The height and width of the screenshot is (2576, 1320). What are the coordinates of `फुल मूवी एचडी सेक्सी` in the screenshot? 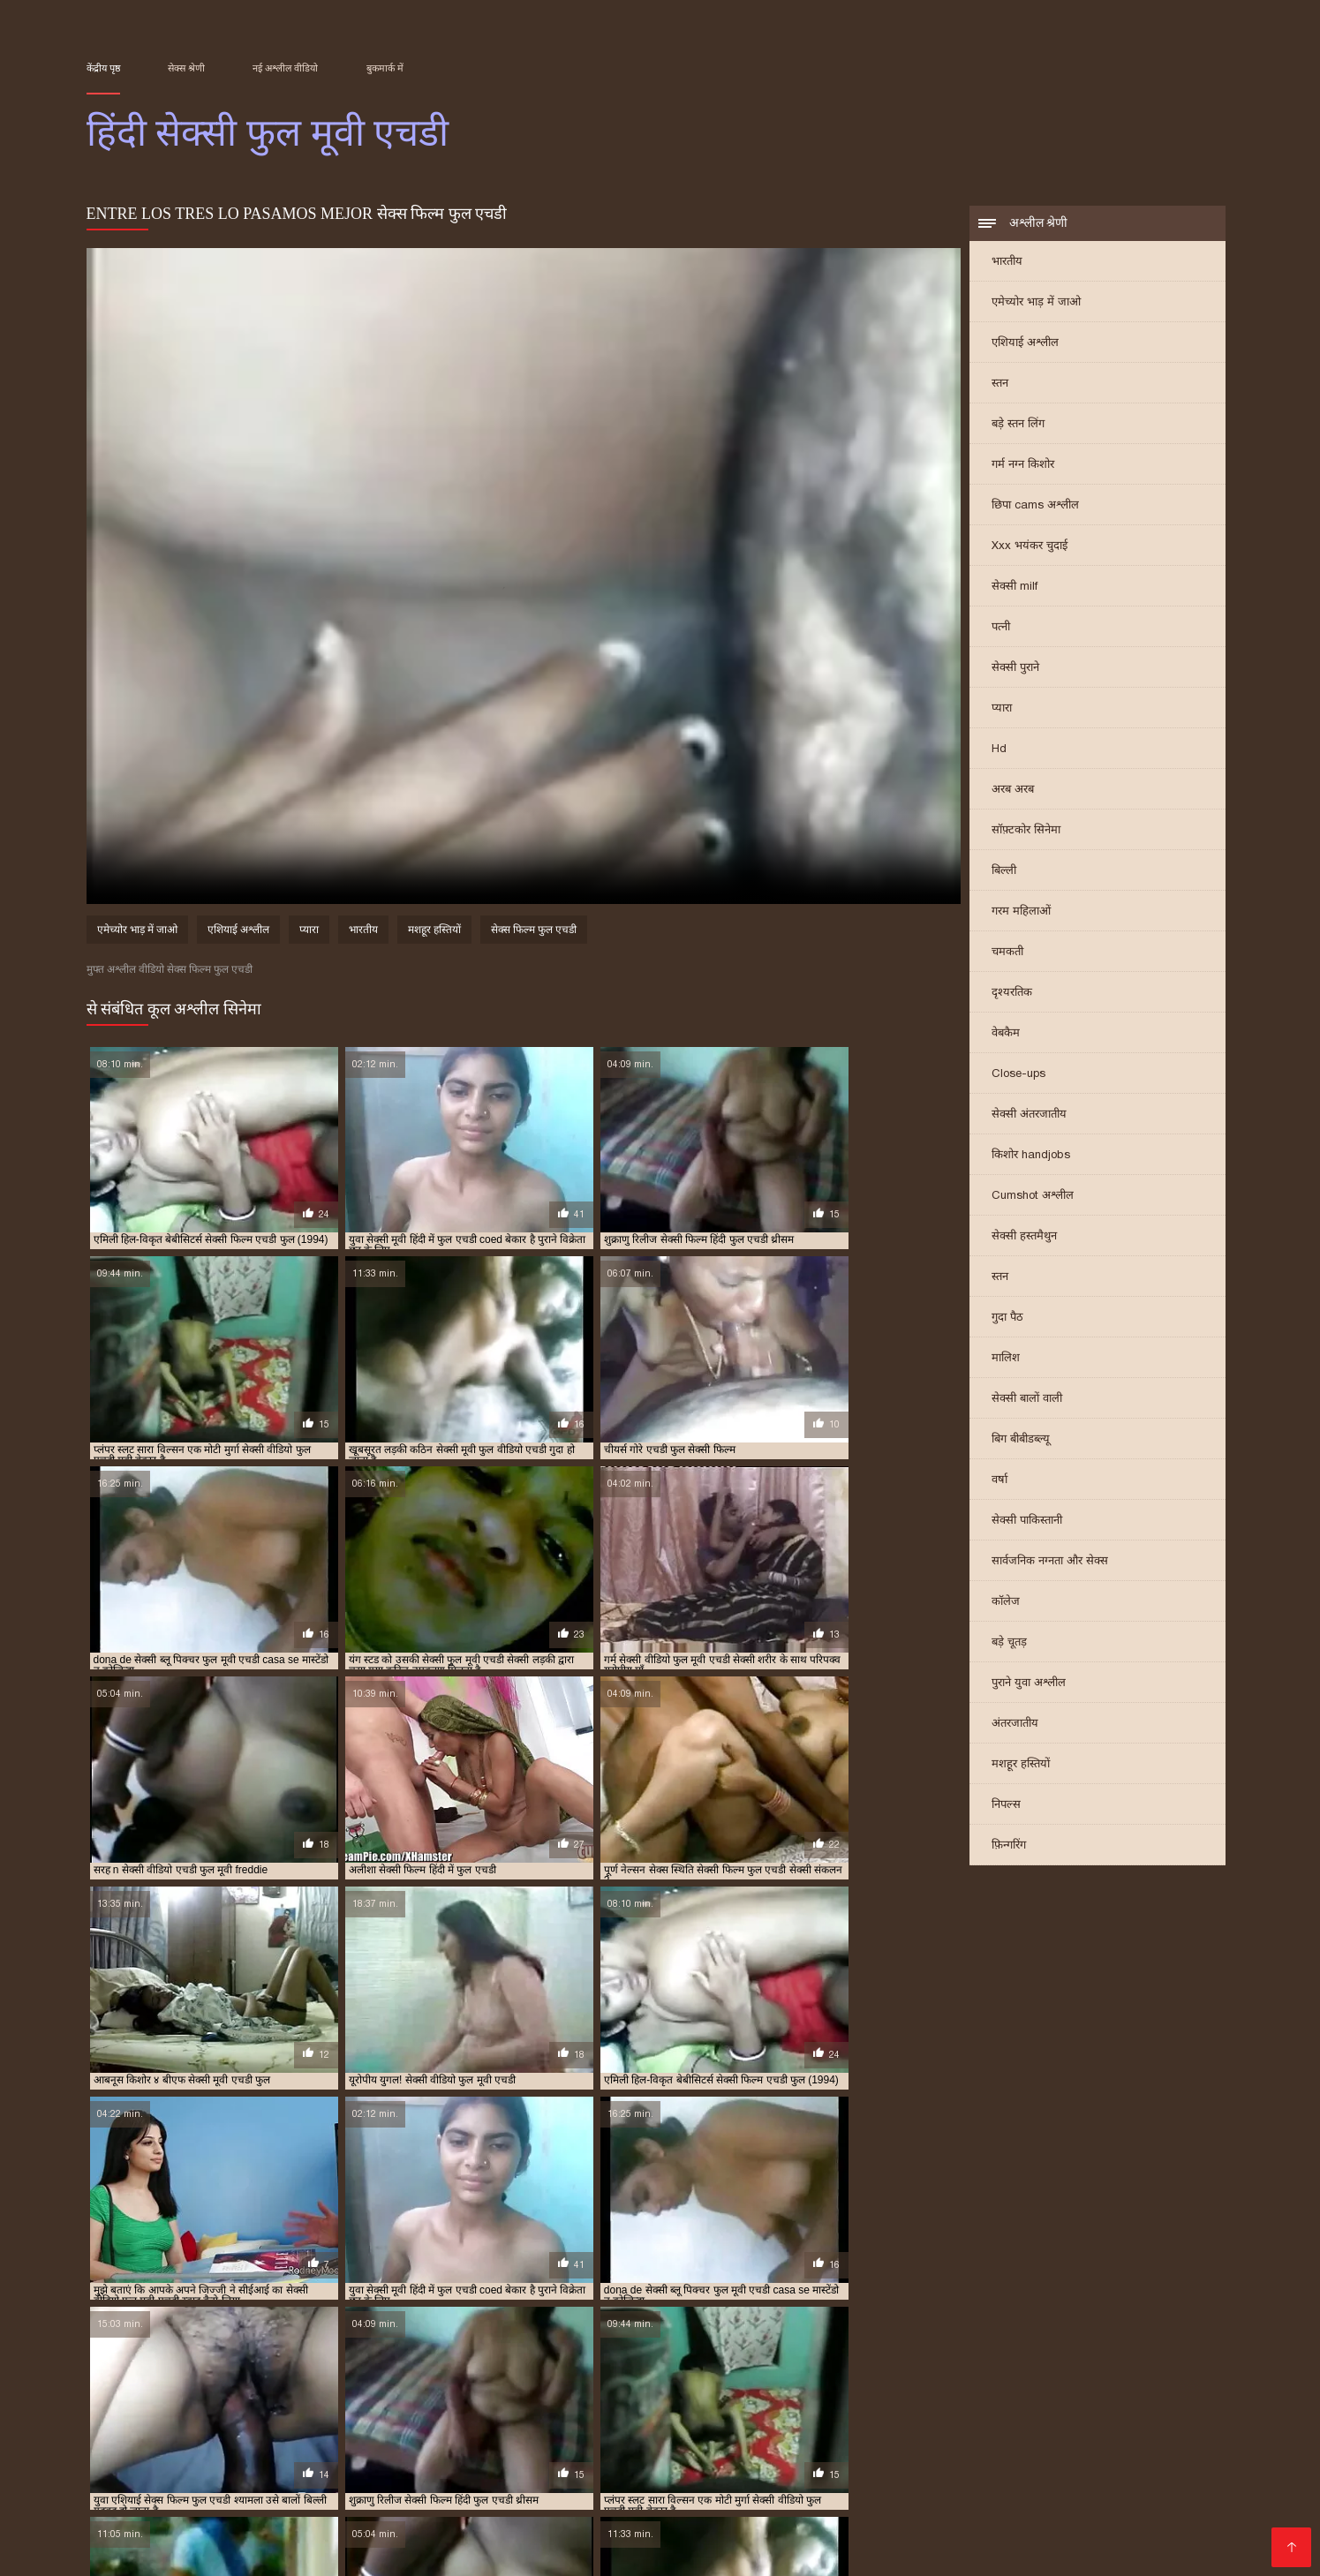 It's located at (814, 2381).